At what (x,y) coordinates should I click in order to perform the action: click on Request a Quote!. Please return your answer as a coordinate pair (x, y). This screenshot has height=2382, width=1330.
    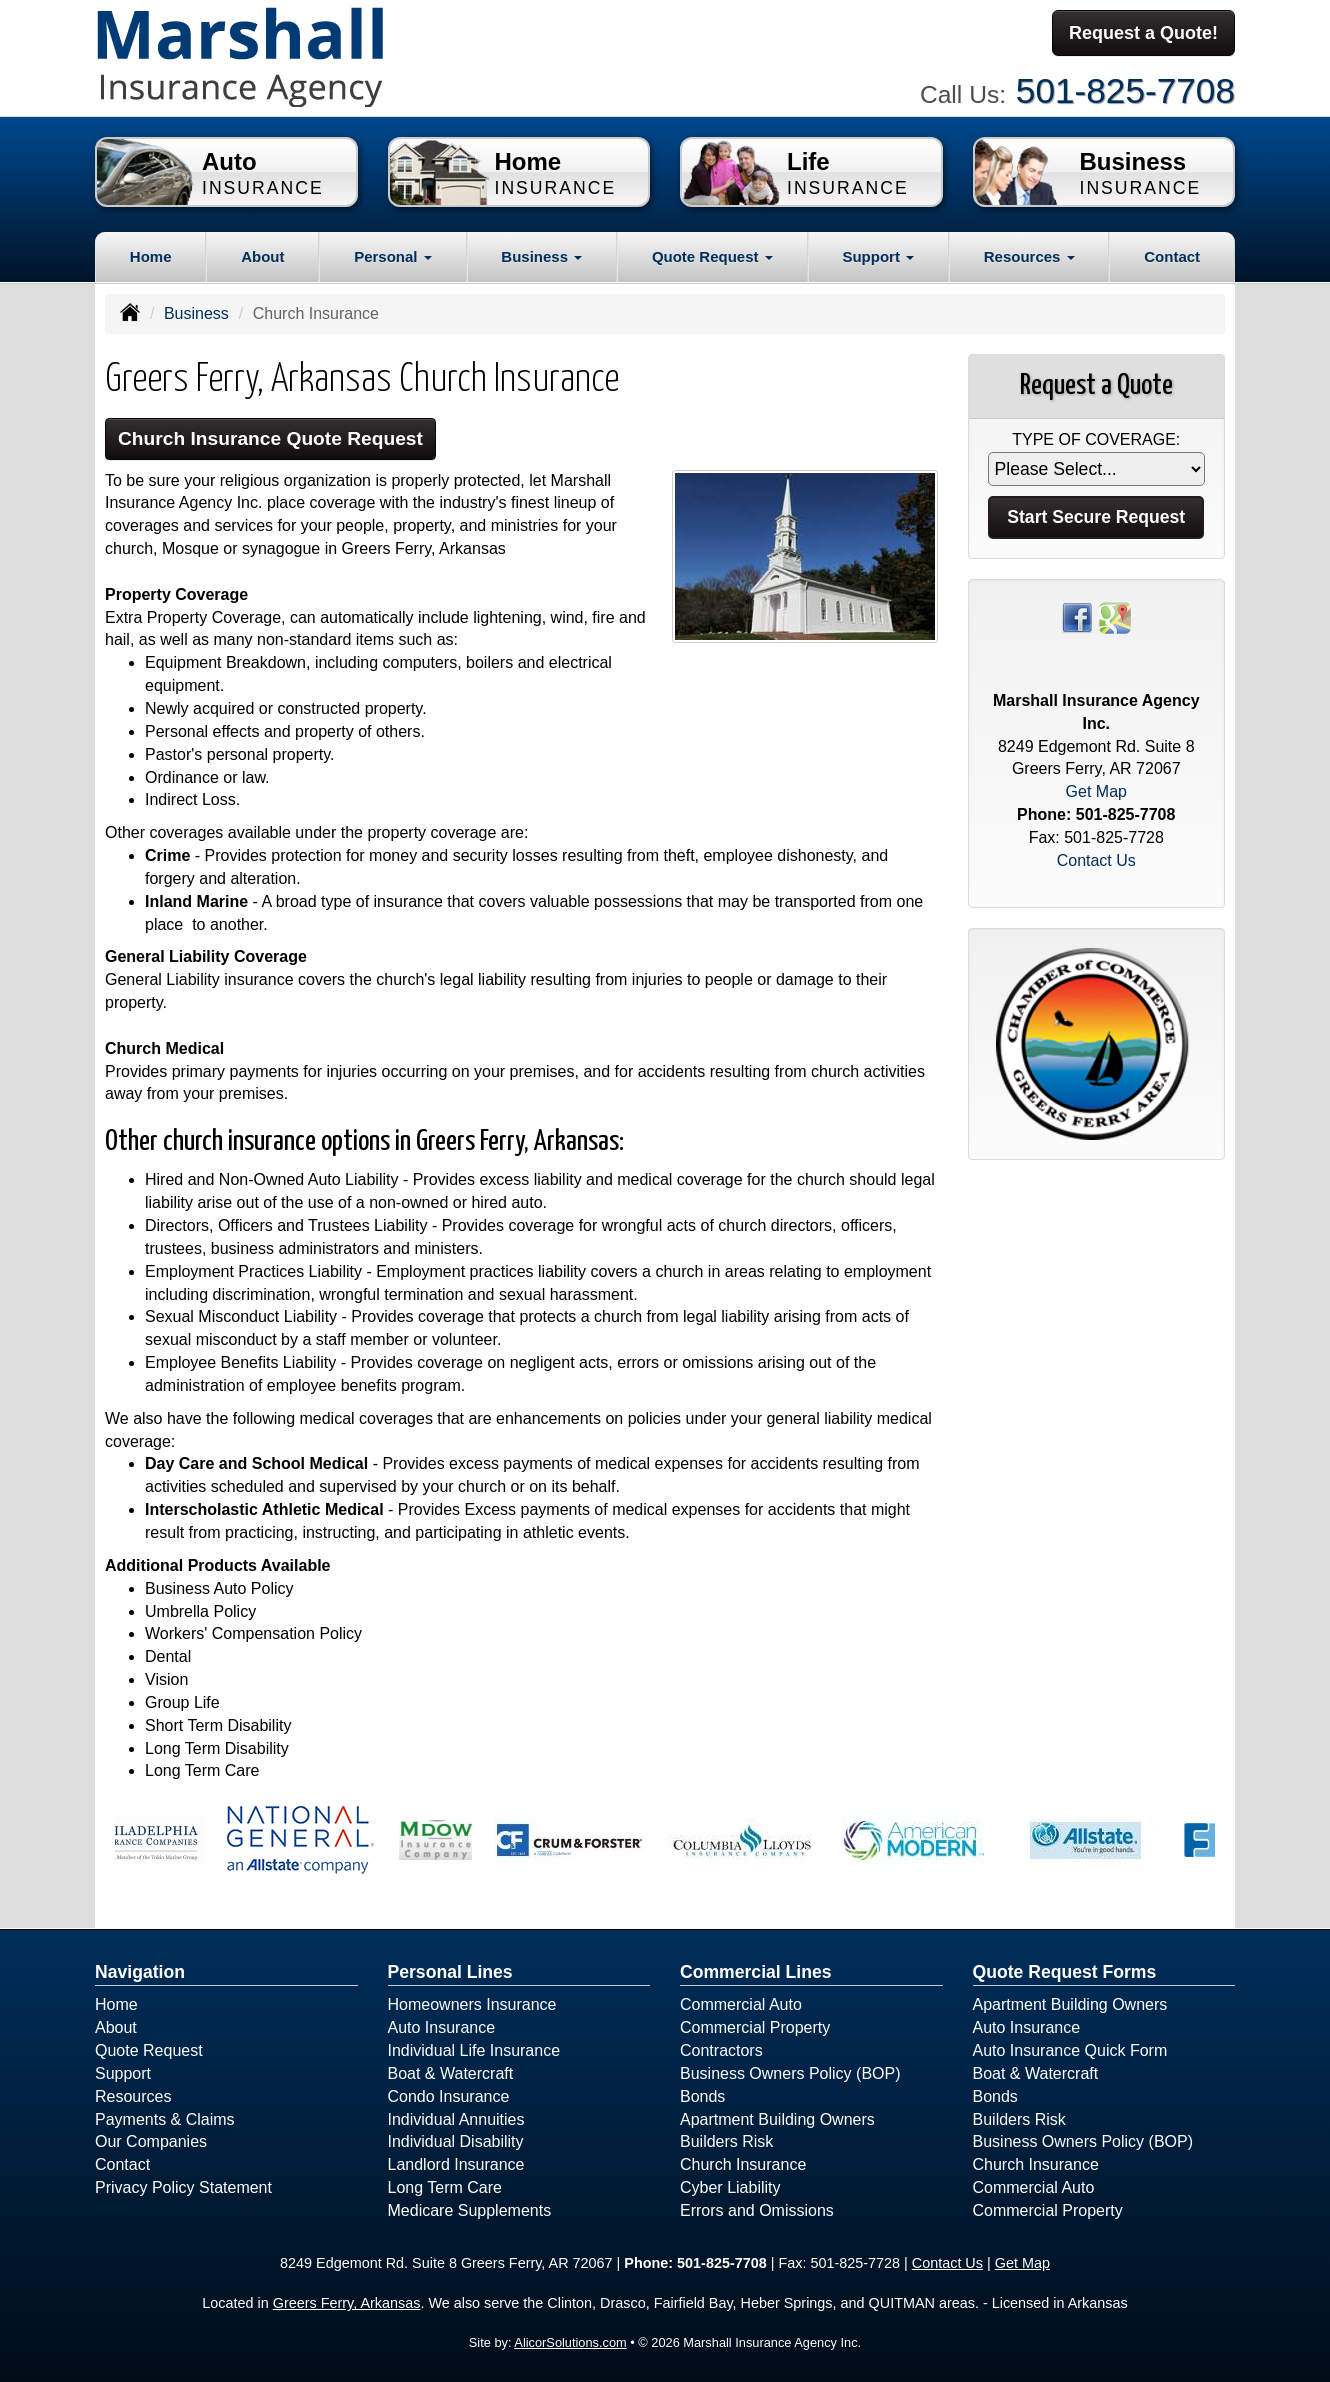
    Looking at the image, I should click on (1143, 33).